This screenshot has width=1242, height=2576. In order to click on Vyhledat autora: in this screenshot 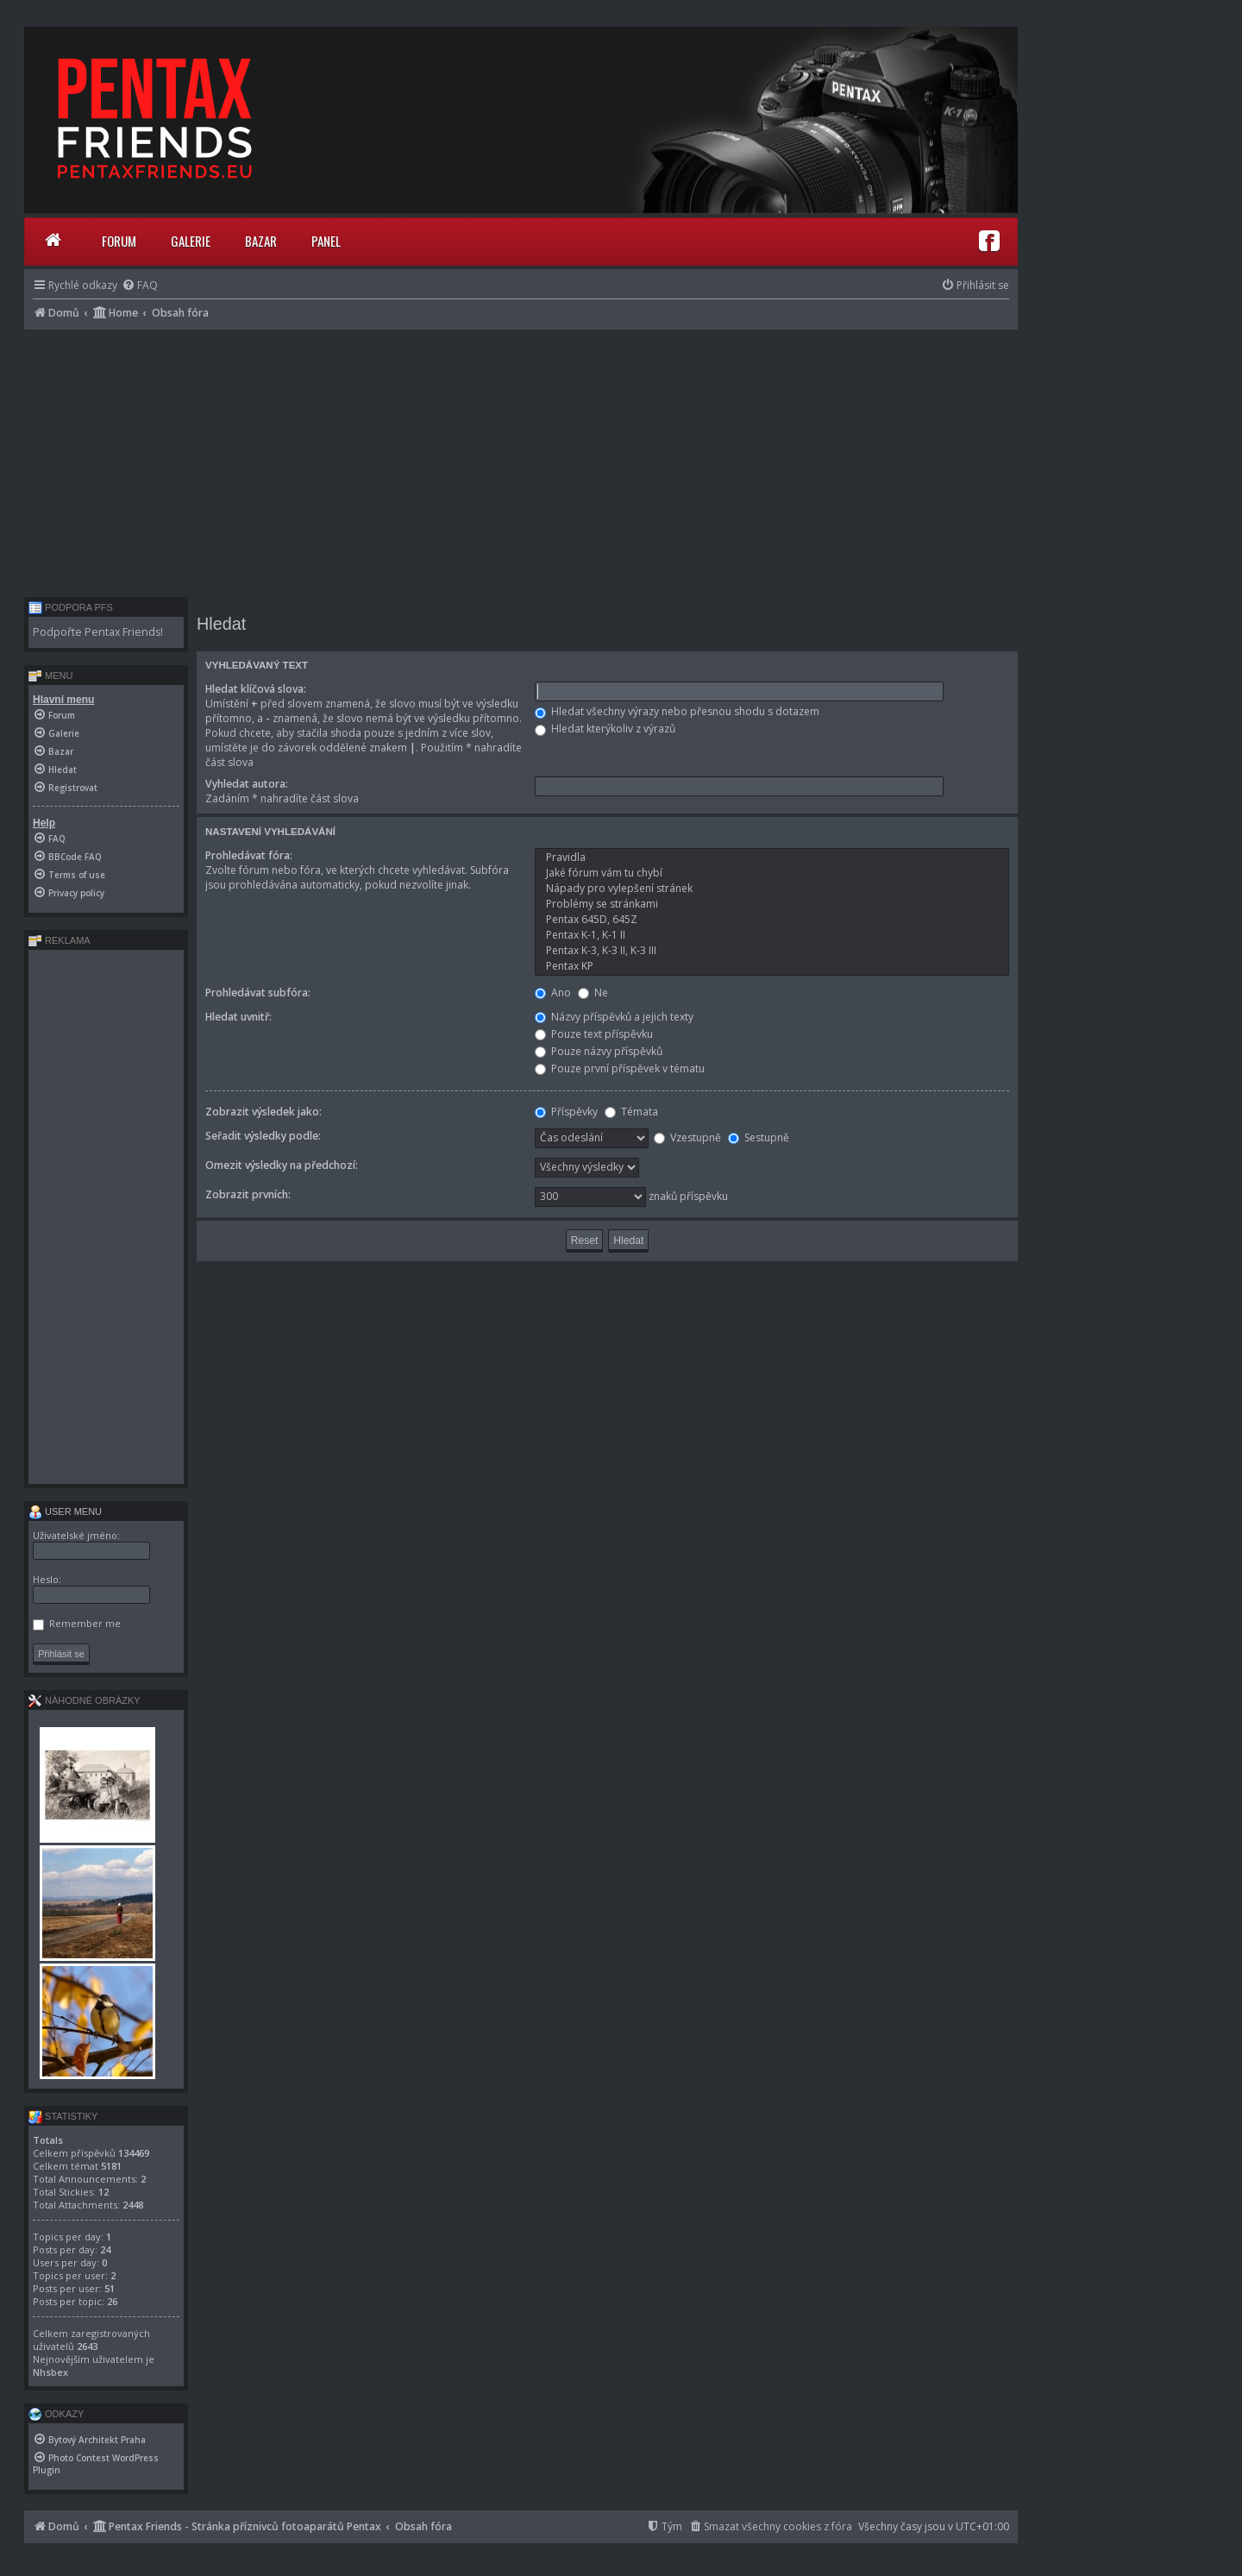, I will do `click(246, 783)`.